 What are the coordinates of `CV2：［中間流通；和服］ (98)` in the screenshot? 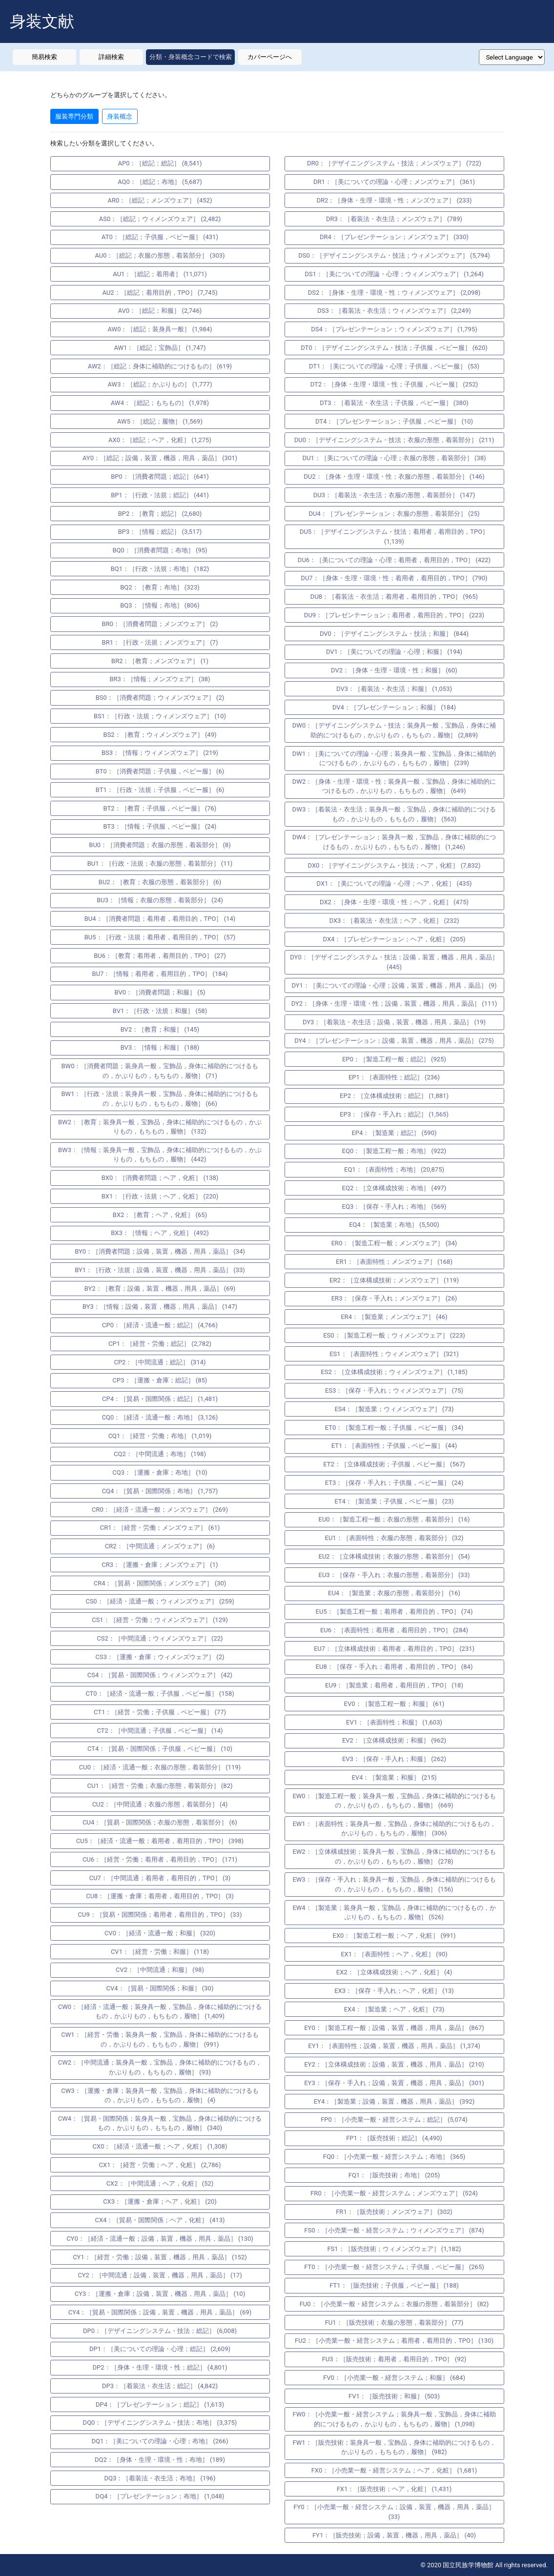 It's located at (160, 1969).